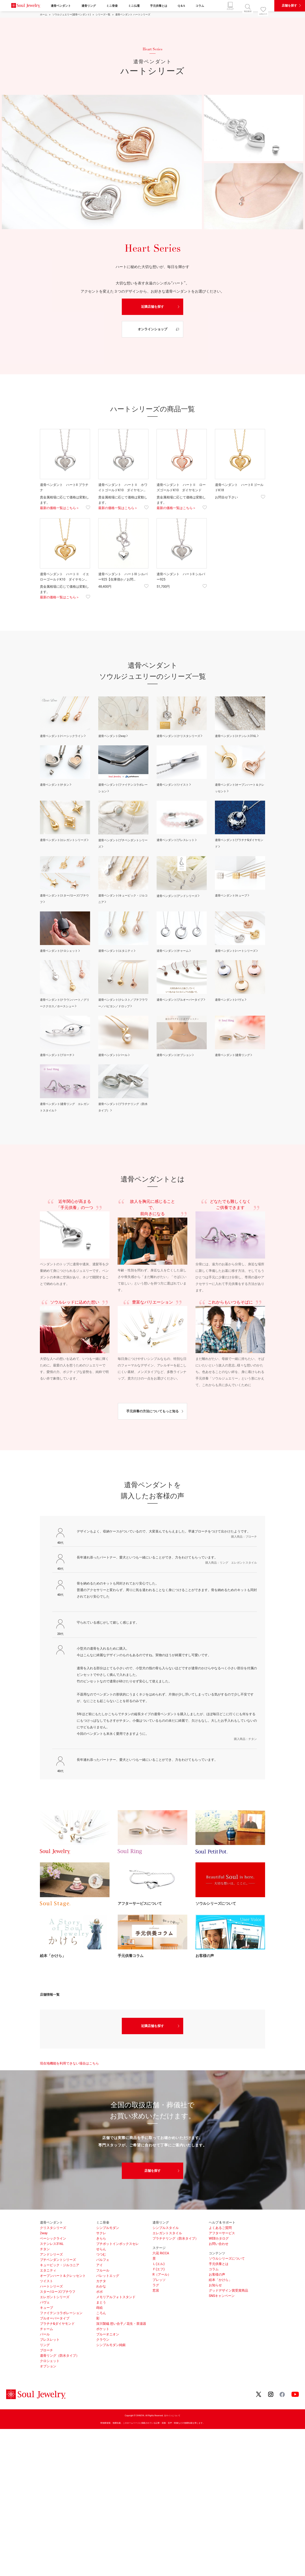 This screenshot has width=305, height=2576. I want to click on 深川製磁 想い合子／花生・茶湯器, so click(121, 2324).